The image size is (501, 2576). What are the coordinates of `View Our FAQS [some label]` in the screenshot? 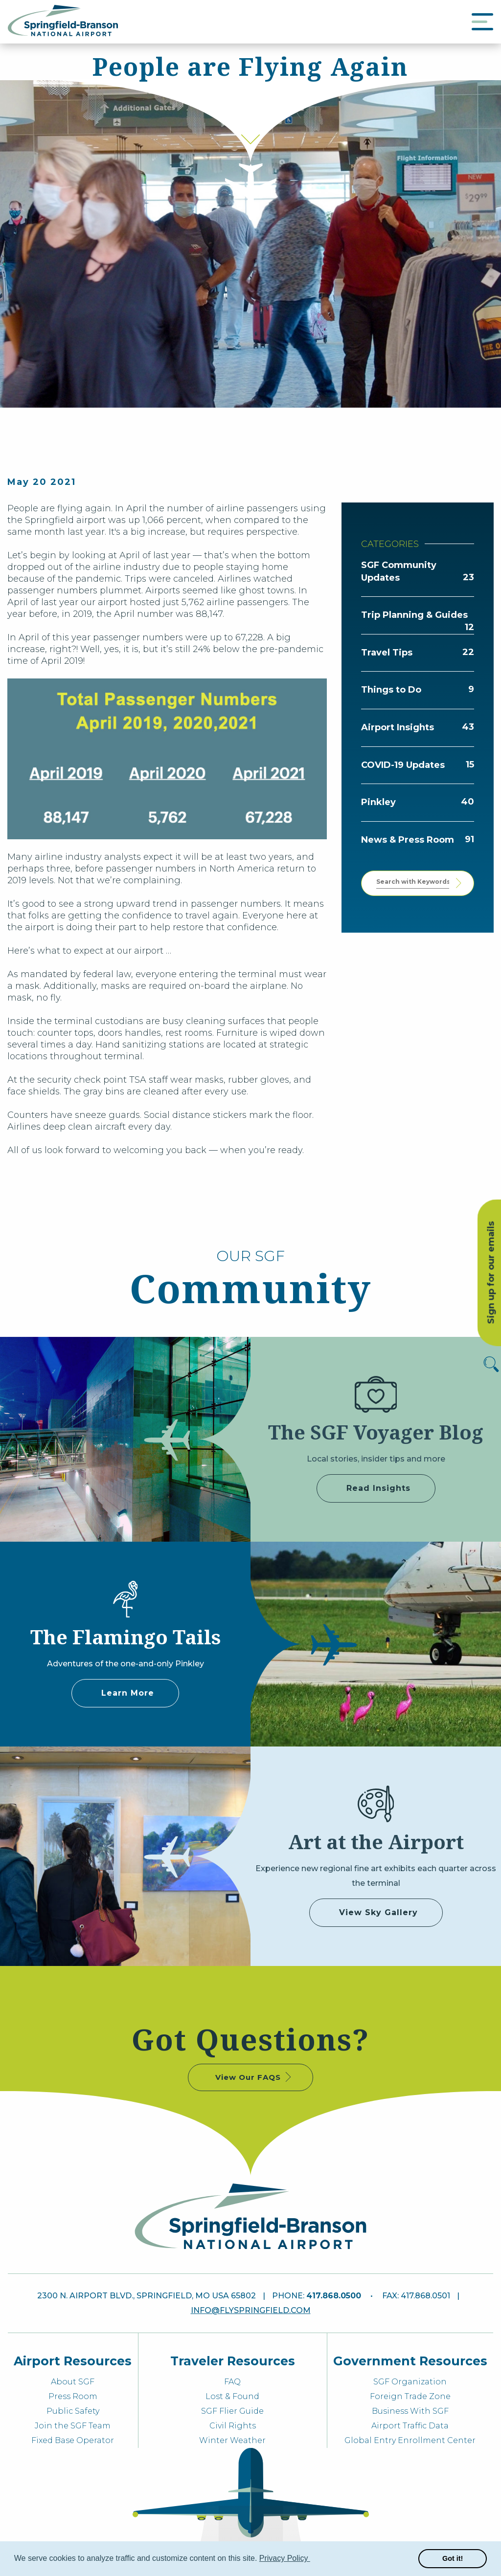 It's located at (254, 2077).